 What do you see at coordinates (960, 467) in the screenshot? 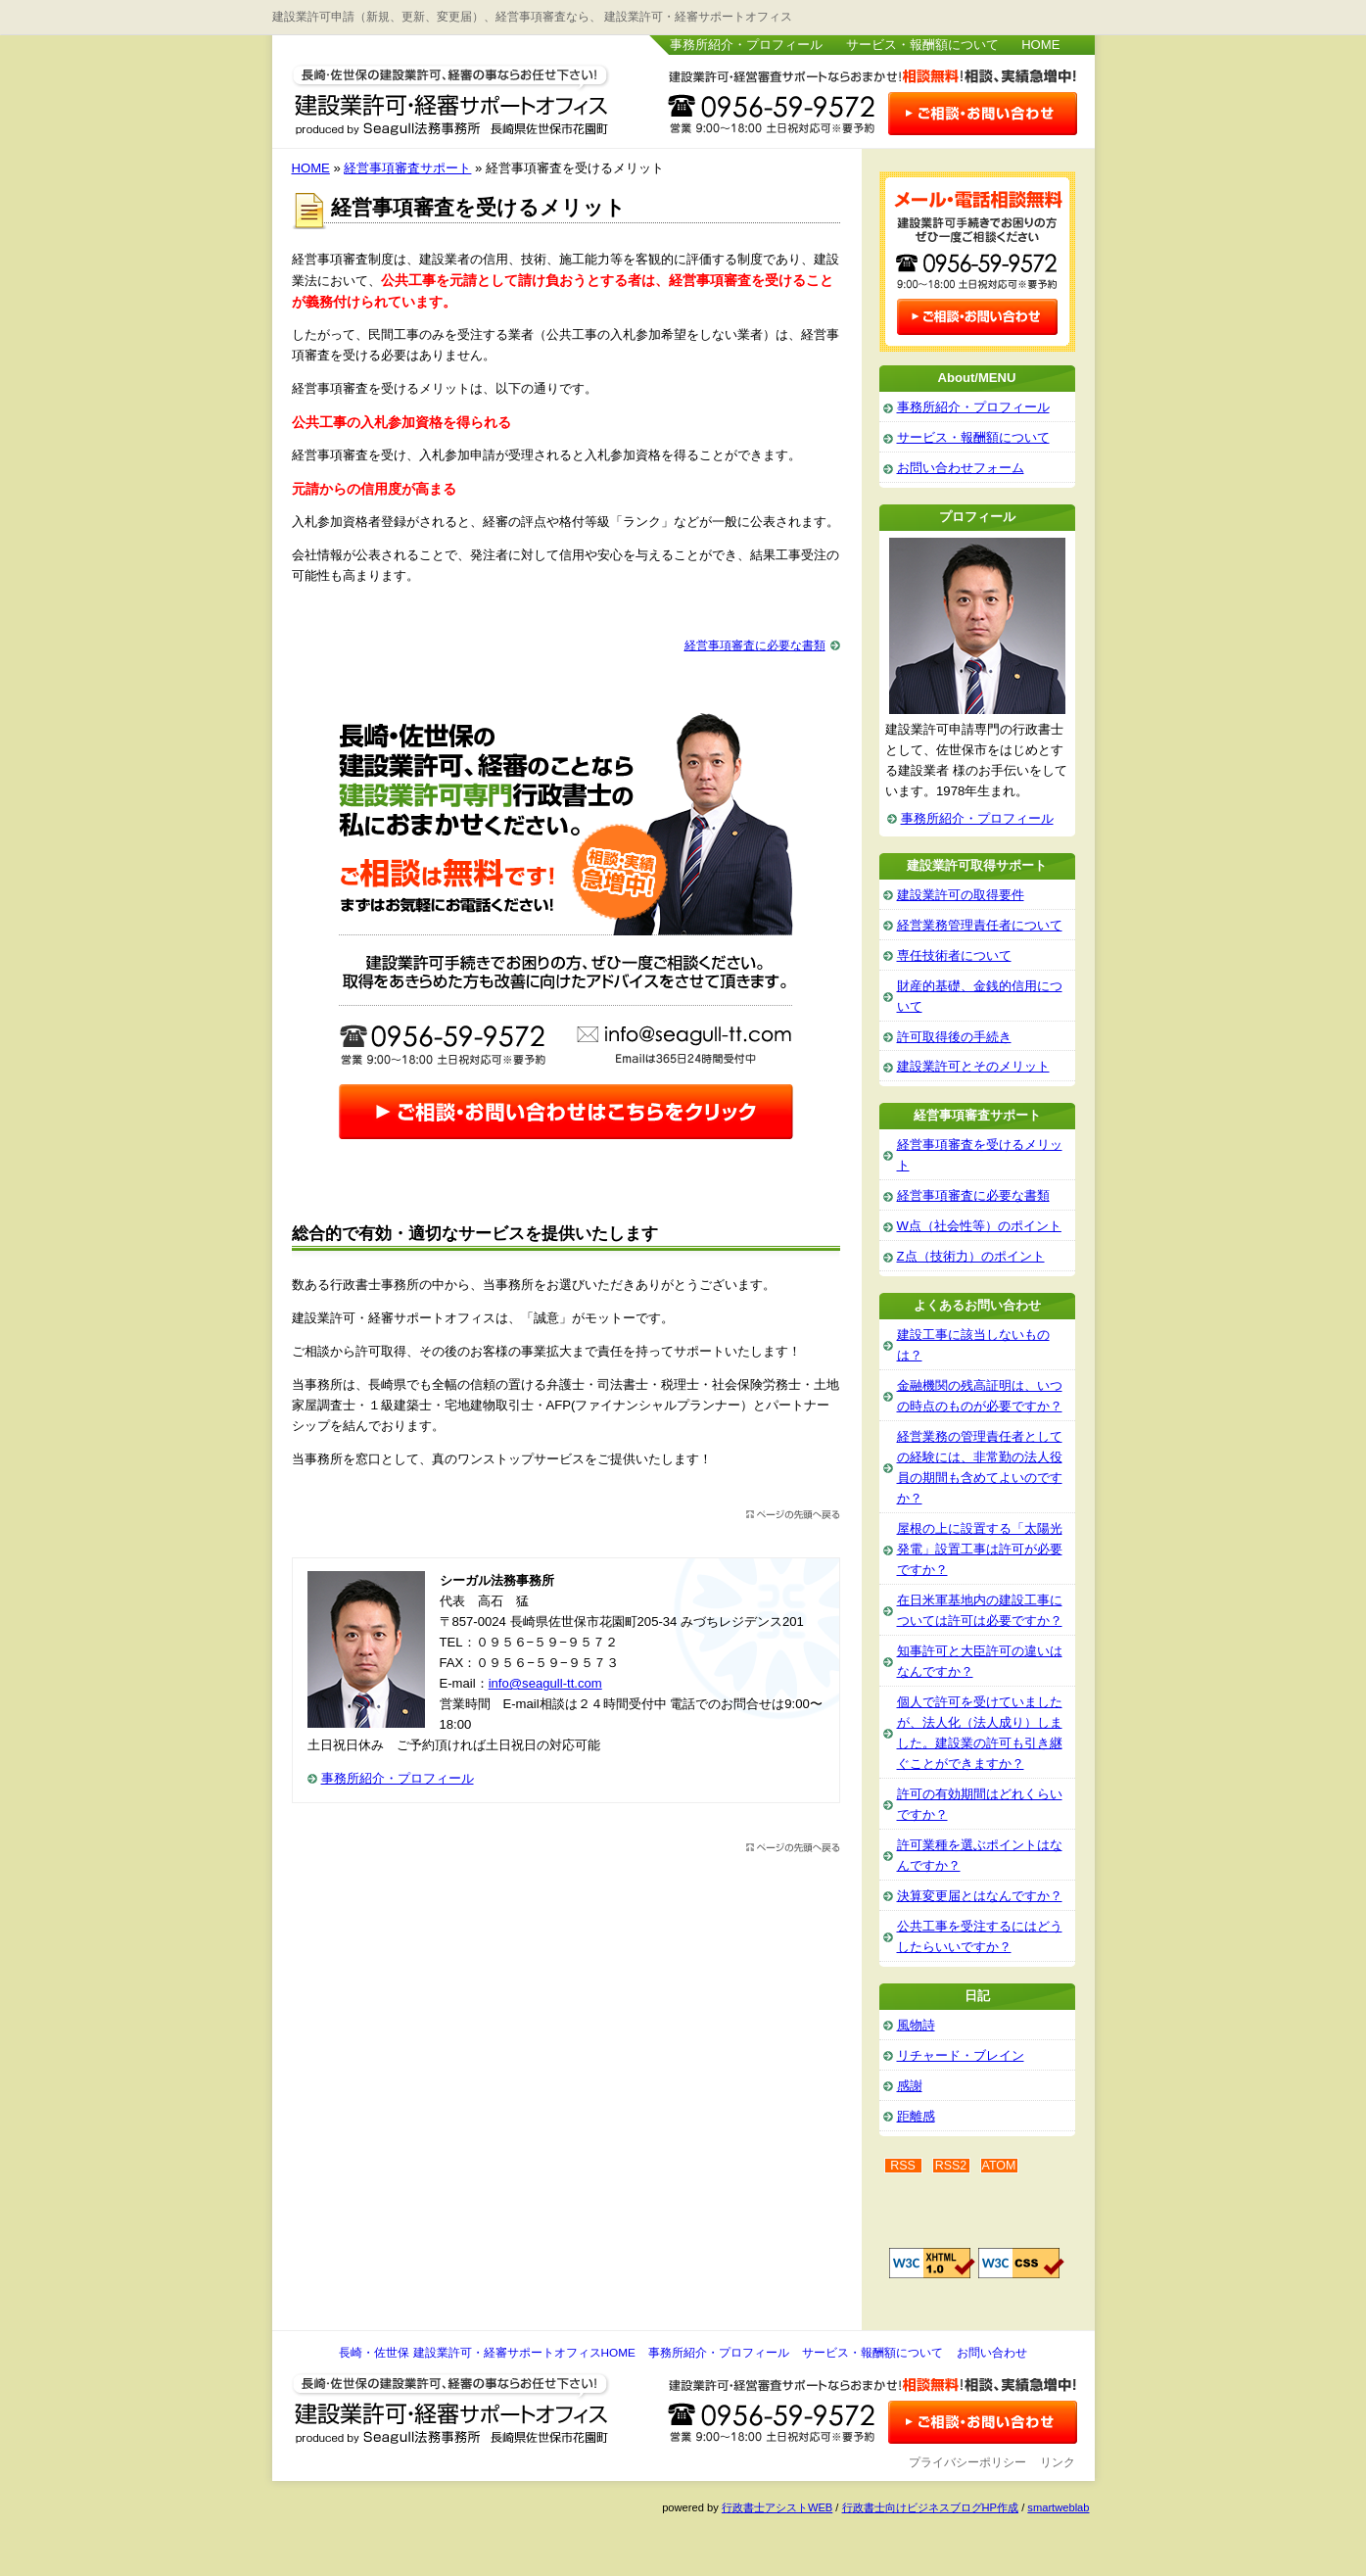
I see `お問い合わせフォーム` at bounding box center [960, 467].